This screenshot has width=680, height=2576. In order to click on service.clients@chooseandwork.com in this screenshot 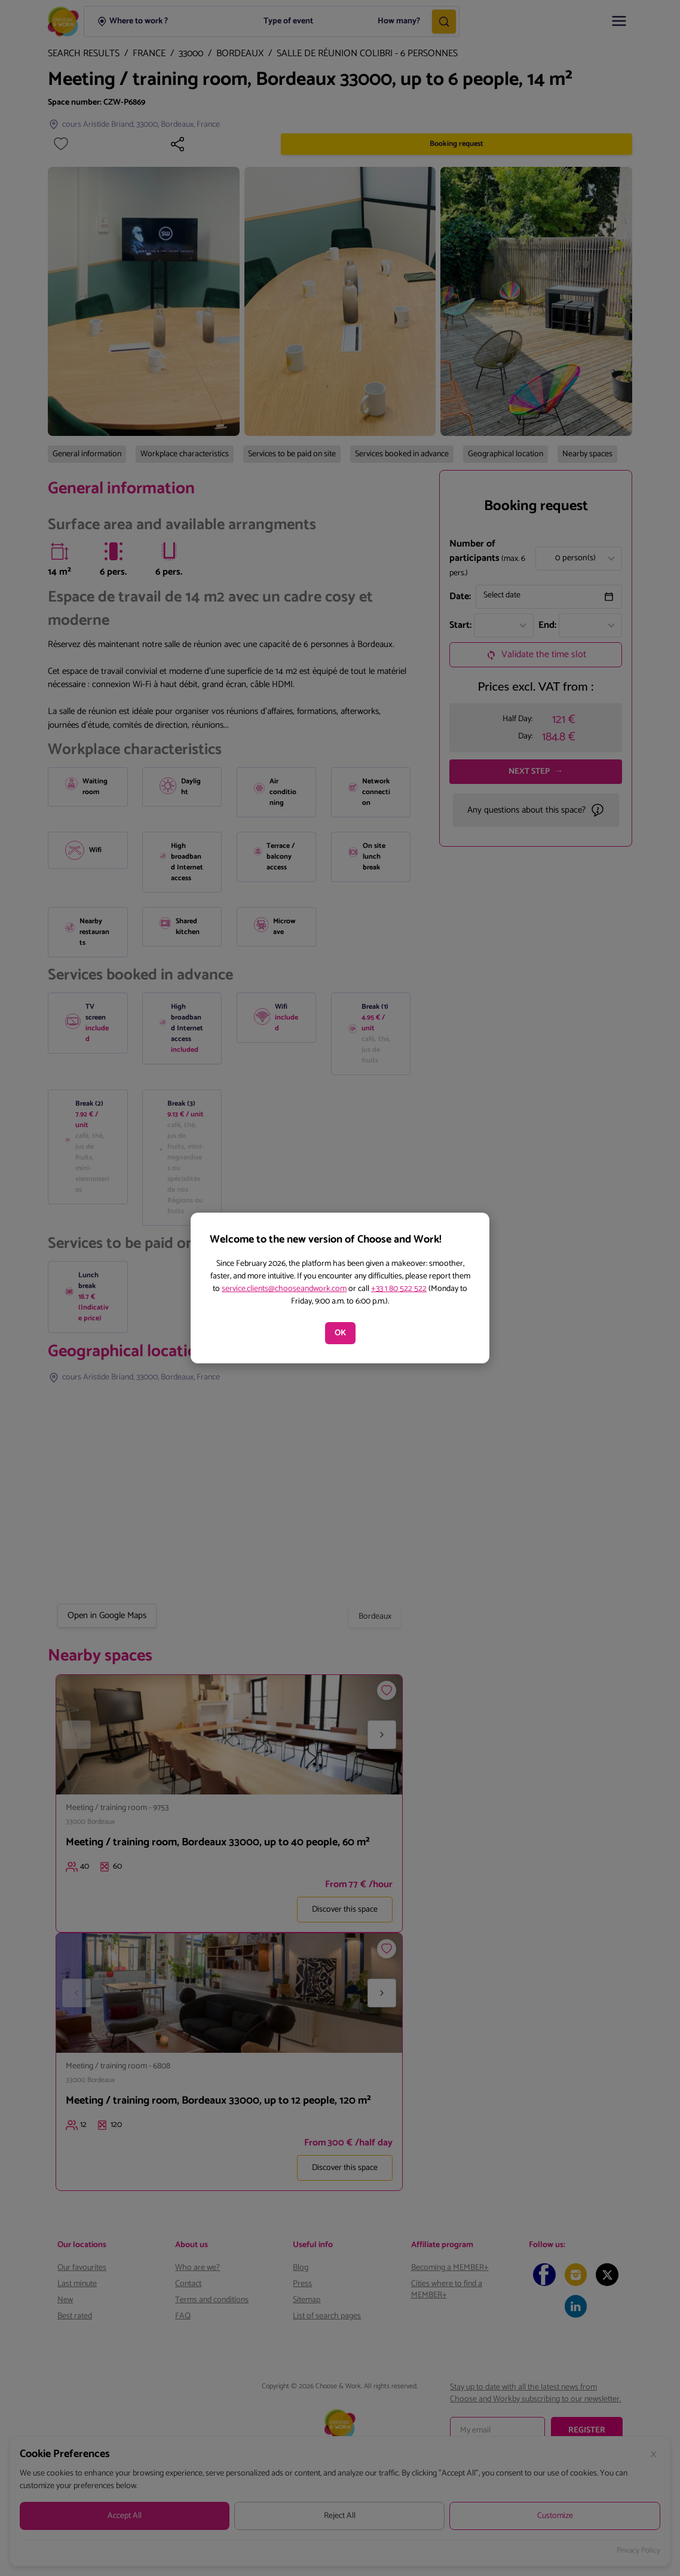, I will do `click(284, 1289)`.